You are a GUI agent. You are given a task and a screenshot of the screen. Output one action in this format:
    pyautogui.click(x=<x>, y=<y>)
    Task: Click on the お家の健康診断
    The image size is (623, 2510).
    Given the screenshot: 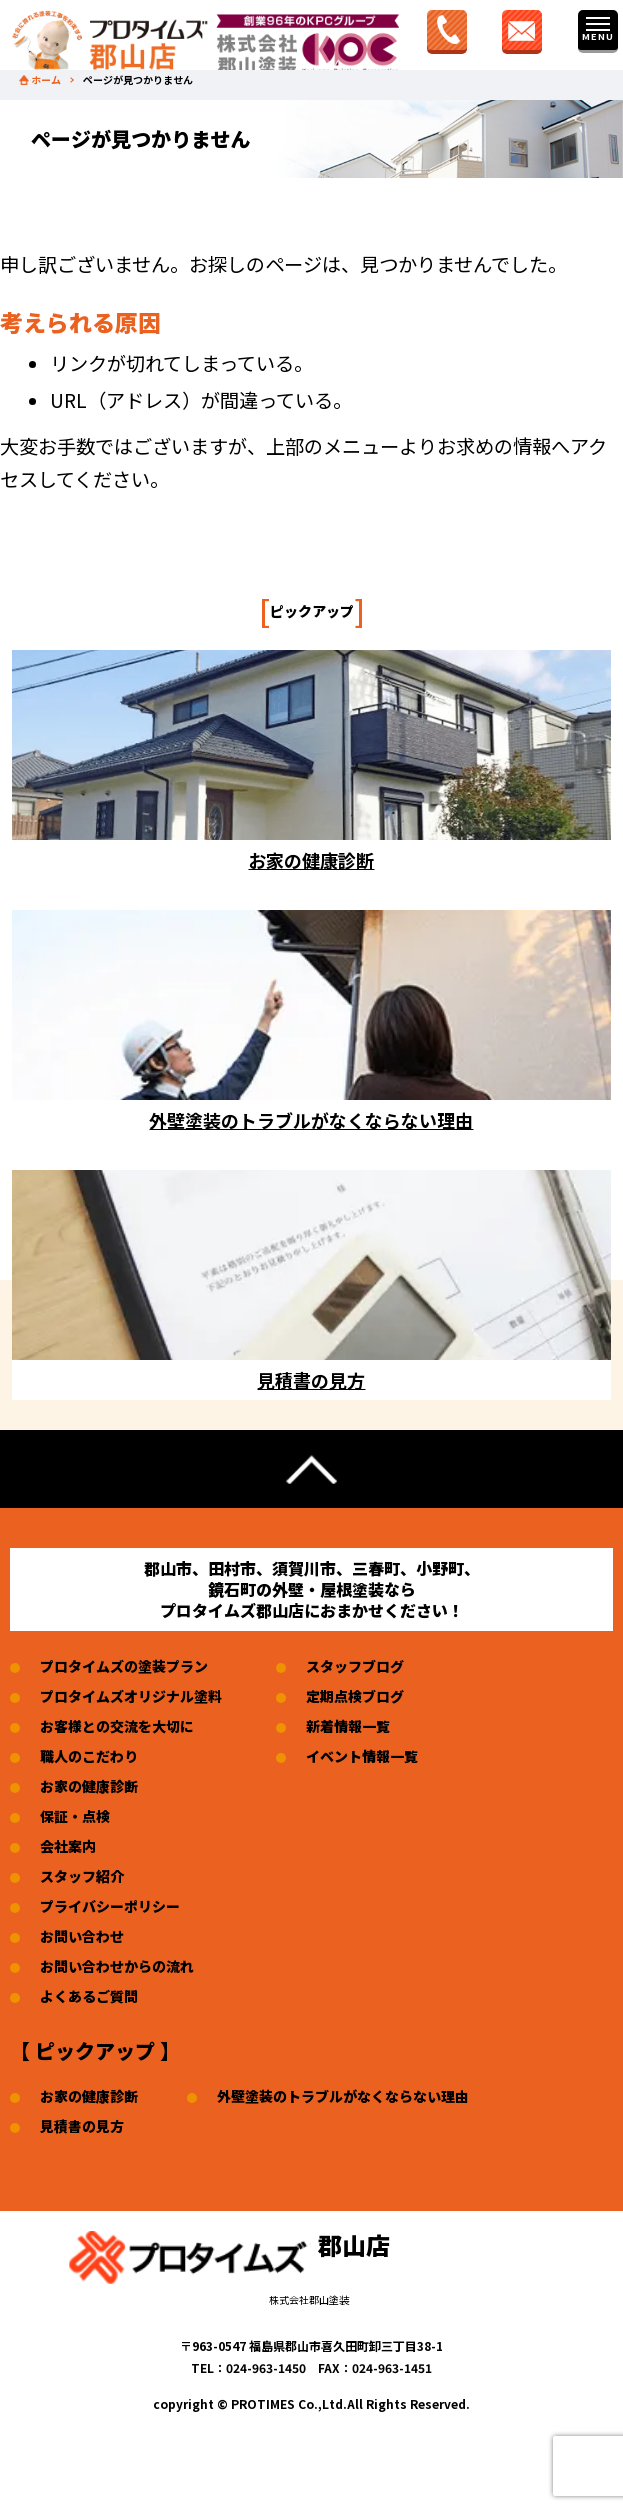 What is the action you would take?
    pyautogui.click(x=89, y=1786)
    